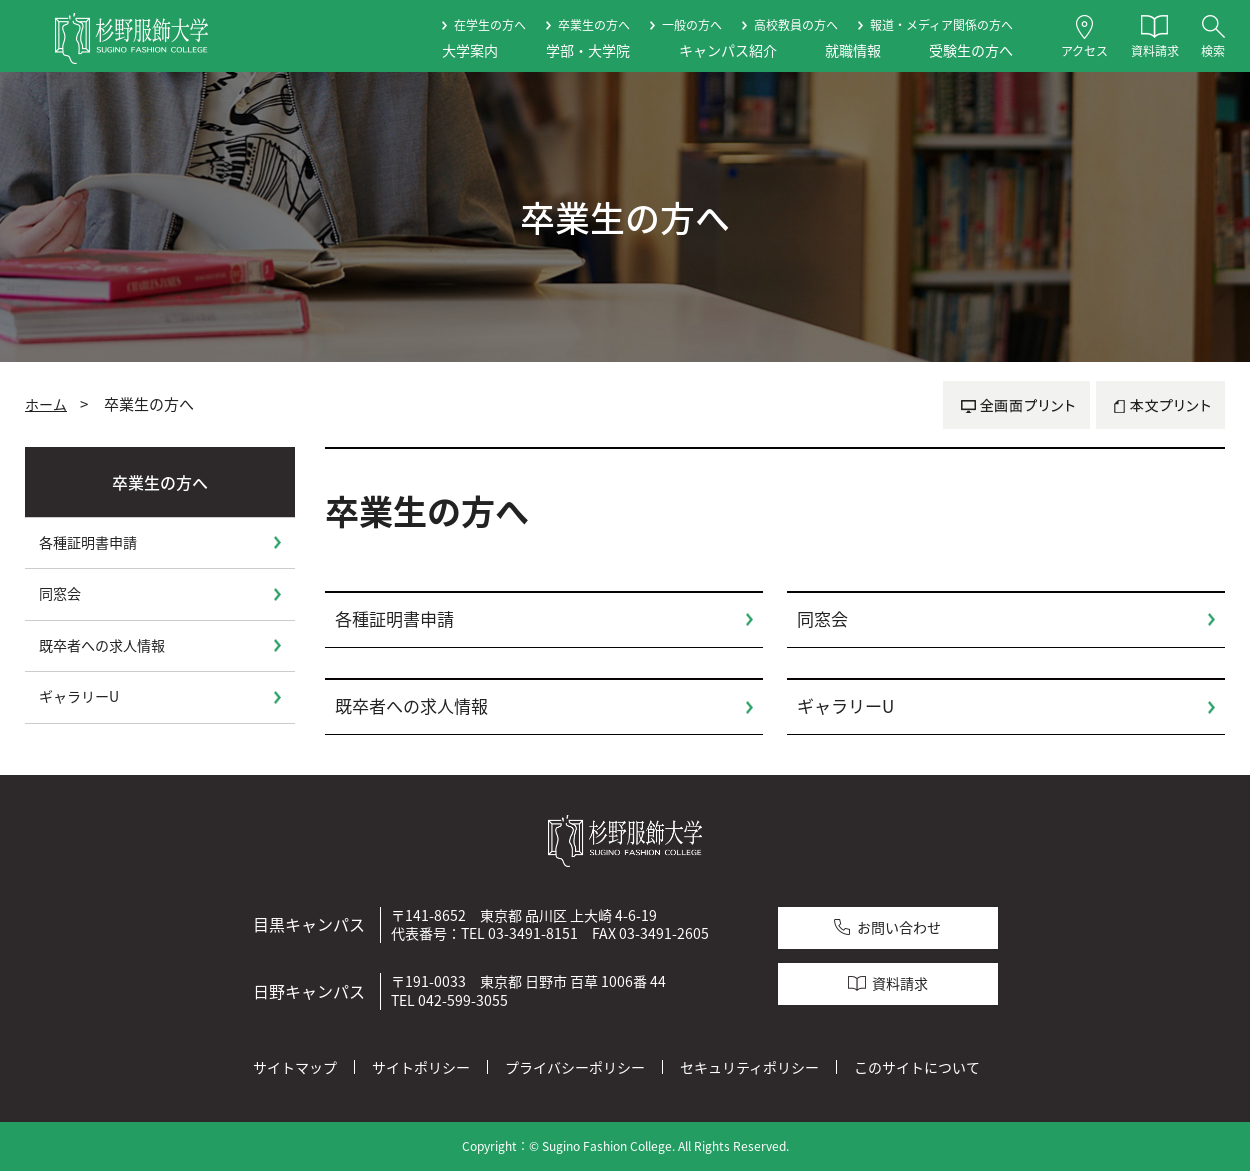 The height and width of the screenshot is (1171, 1250). I want to click on ホーム, so click(46, 404).